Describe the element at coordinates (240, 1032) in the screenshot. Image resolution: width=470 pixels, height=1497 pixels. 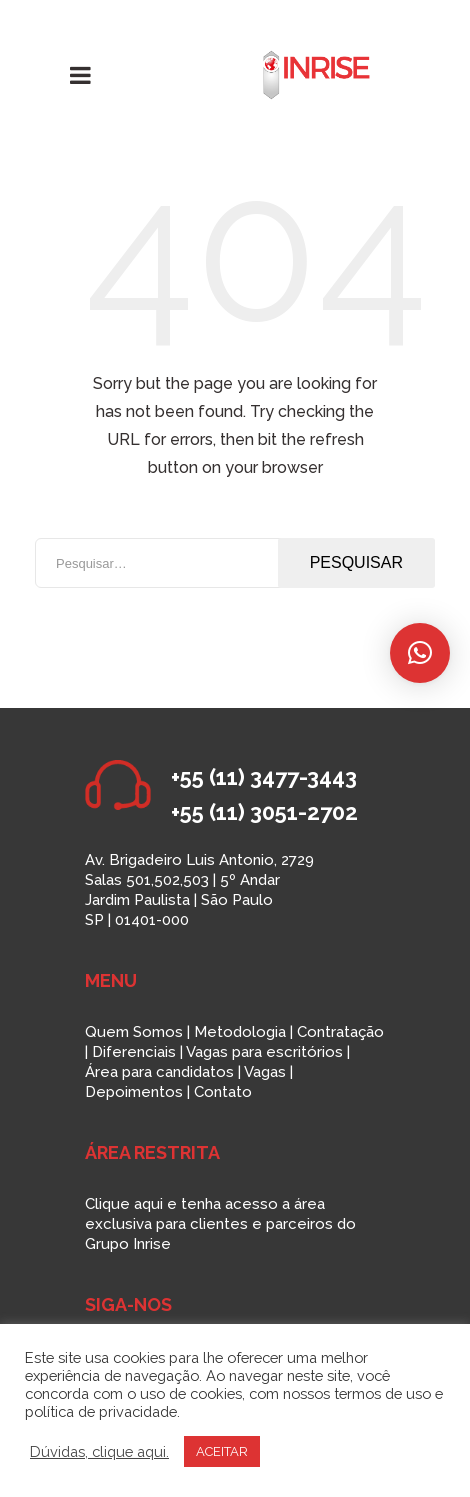
I see `Metodologia` at that location.